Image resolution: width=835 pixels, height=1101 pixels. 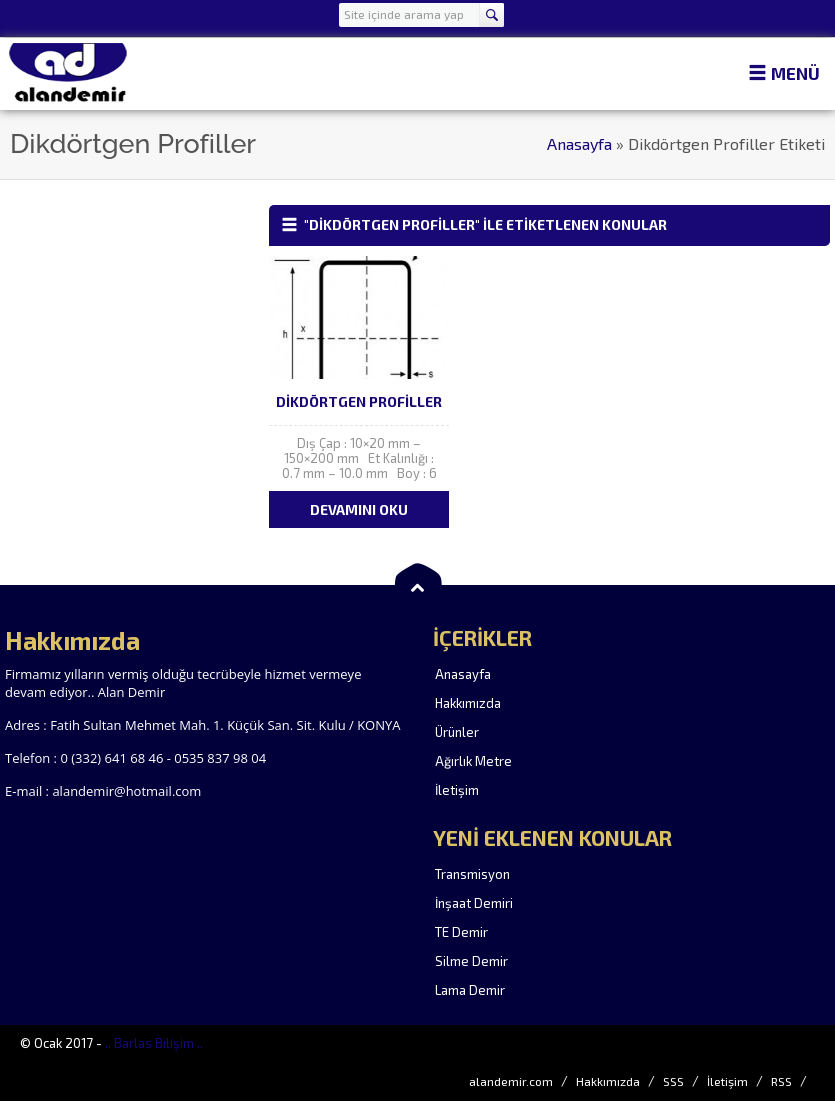 I want to click on alandemir.com, so click(x=511, y=1081).